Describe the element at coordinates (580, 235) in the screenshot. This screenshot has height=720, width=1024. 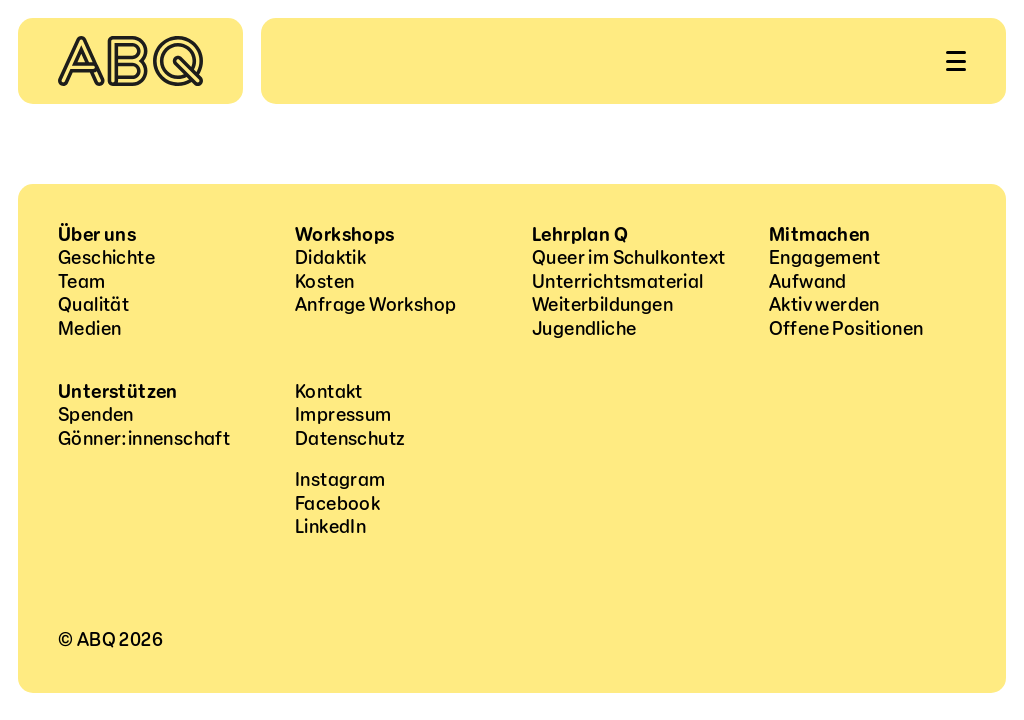
I see `Lehrplan Q` at that location.